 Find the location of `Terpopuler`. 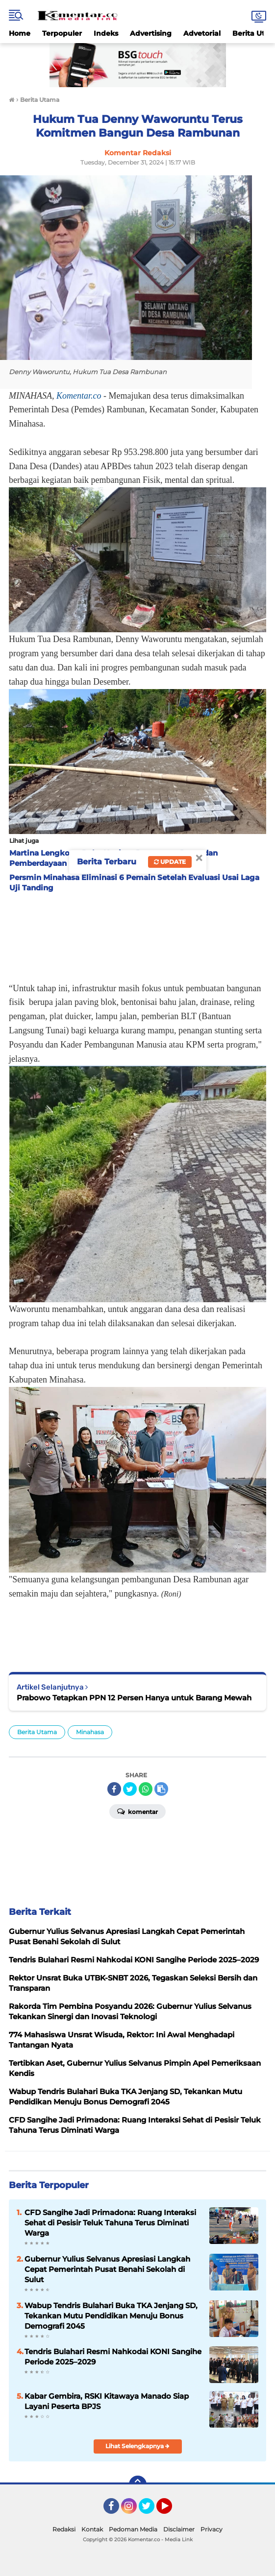

Terpopuler is located at coordinates (62, 33).